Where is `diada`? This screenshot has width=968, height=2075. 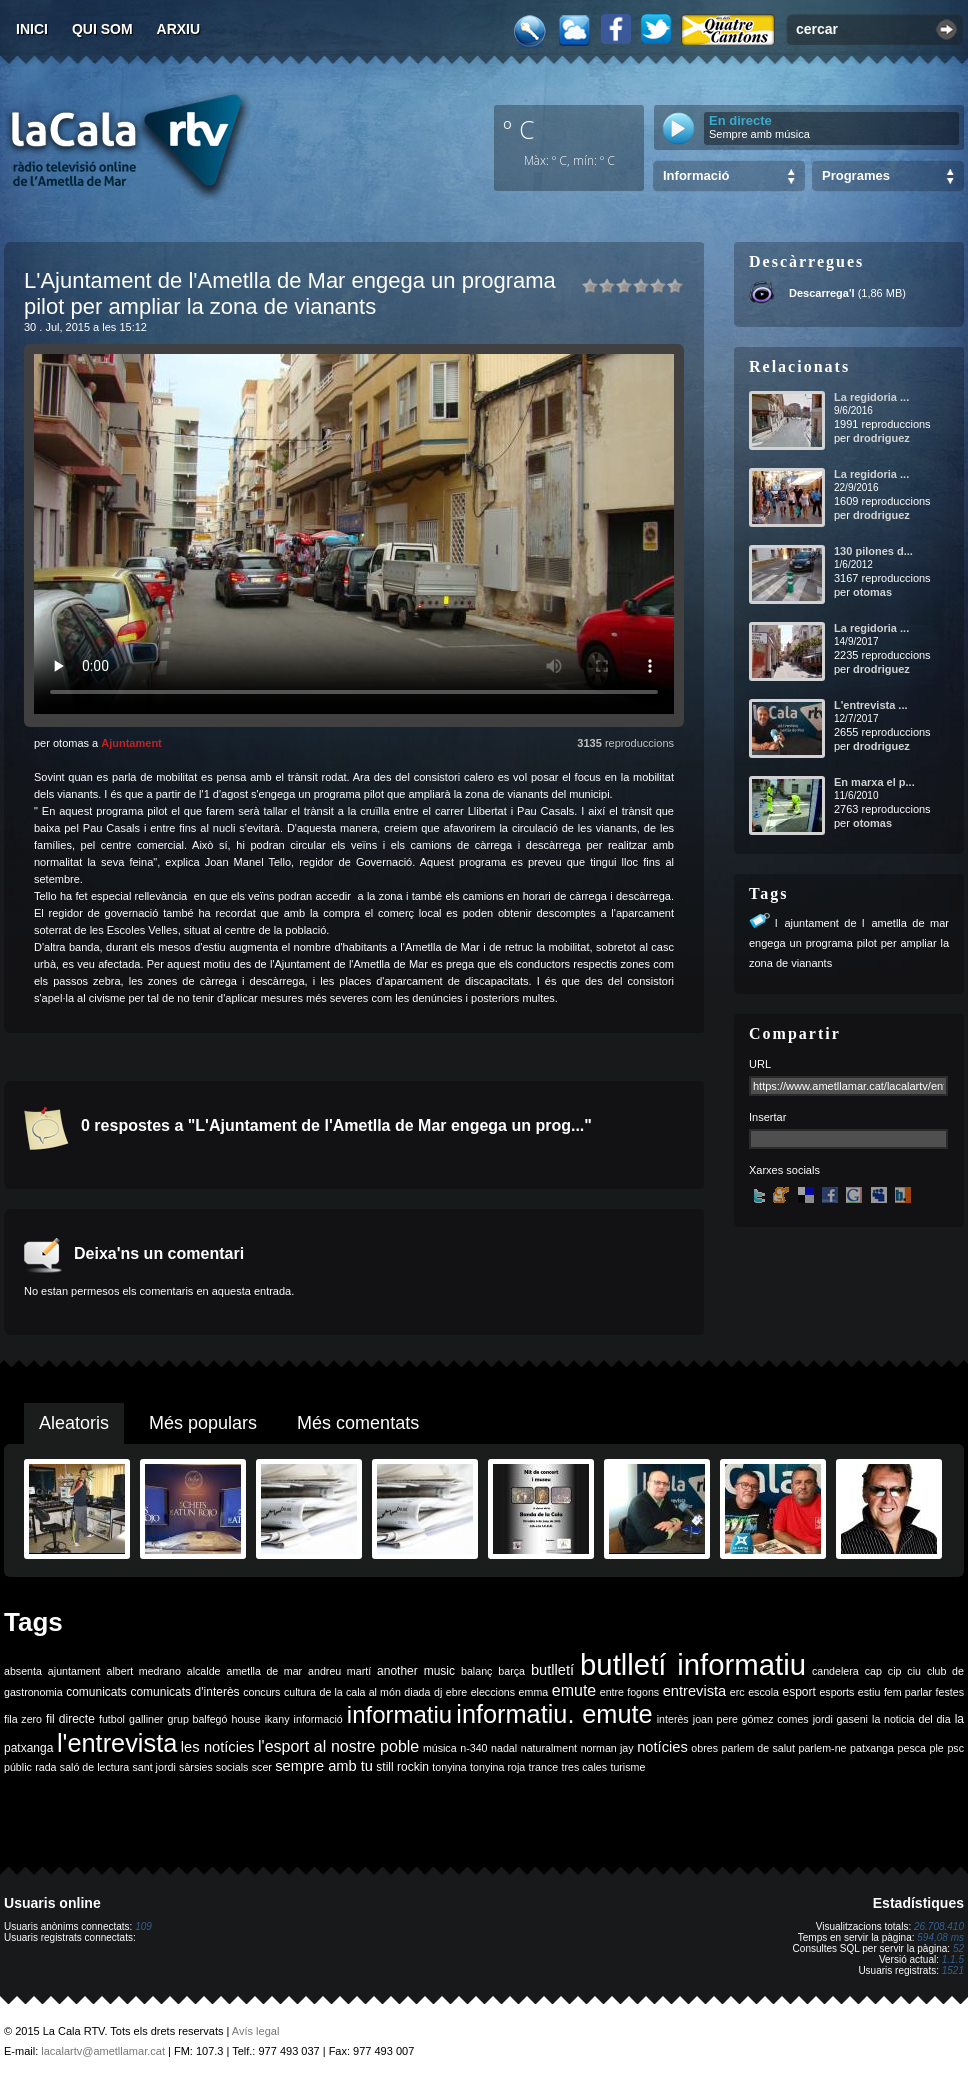
diada is located at coordinates (417, 1692).